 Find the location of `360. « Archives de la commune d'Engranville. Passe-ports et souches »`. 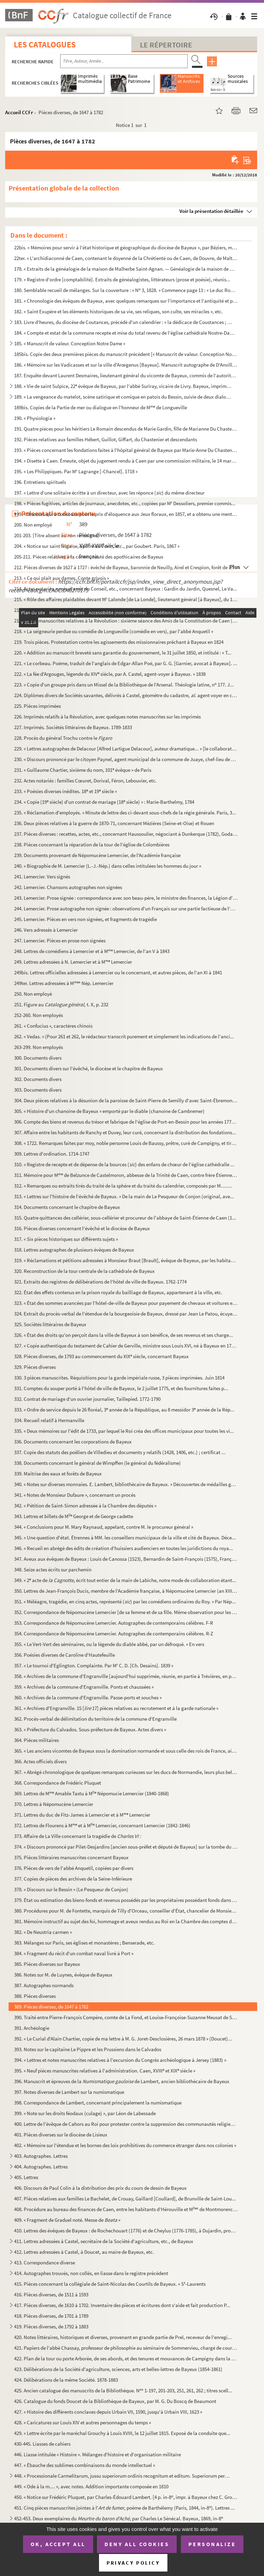

360. « Archives de la commune d'Engranville. Passe-ports et souches » is located at coordinates (88, 1697).